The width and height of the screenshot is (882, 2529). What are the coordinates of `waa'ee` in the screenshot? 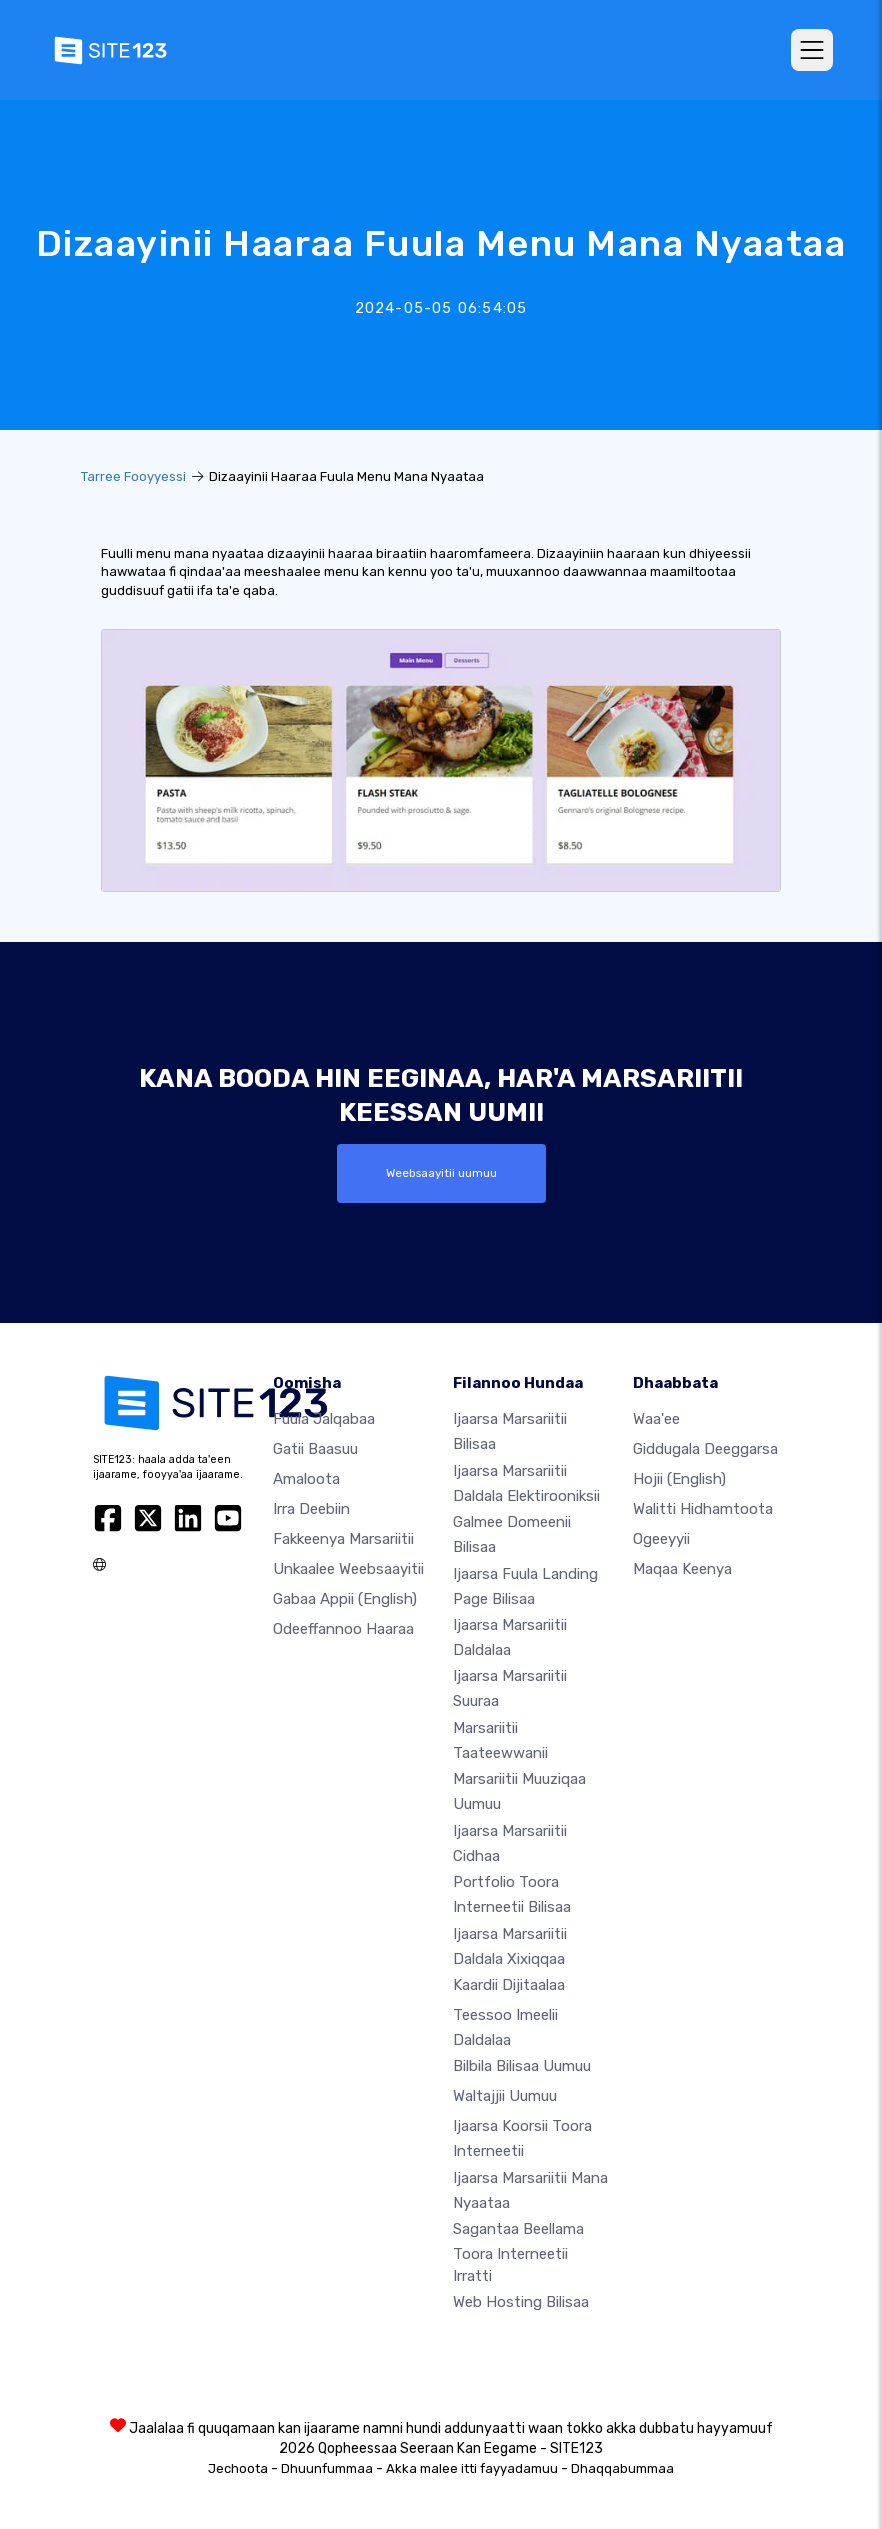 It's located at (656, 1419).